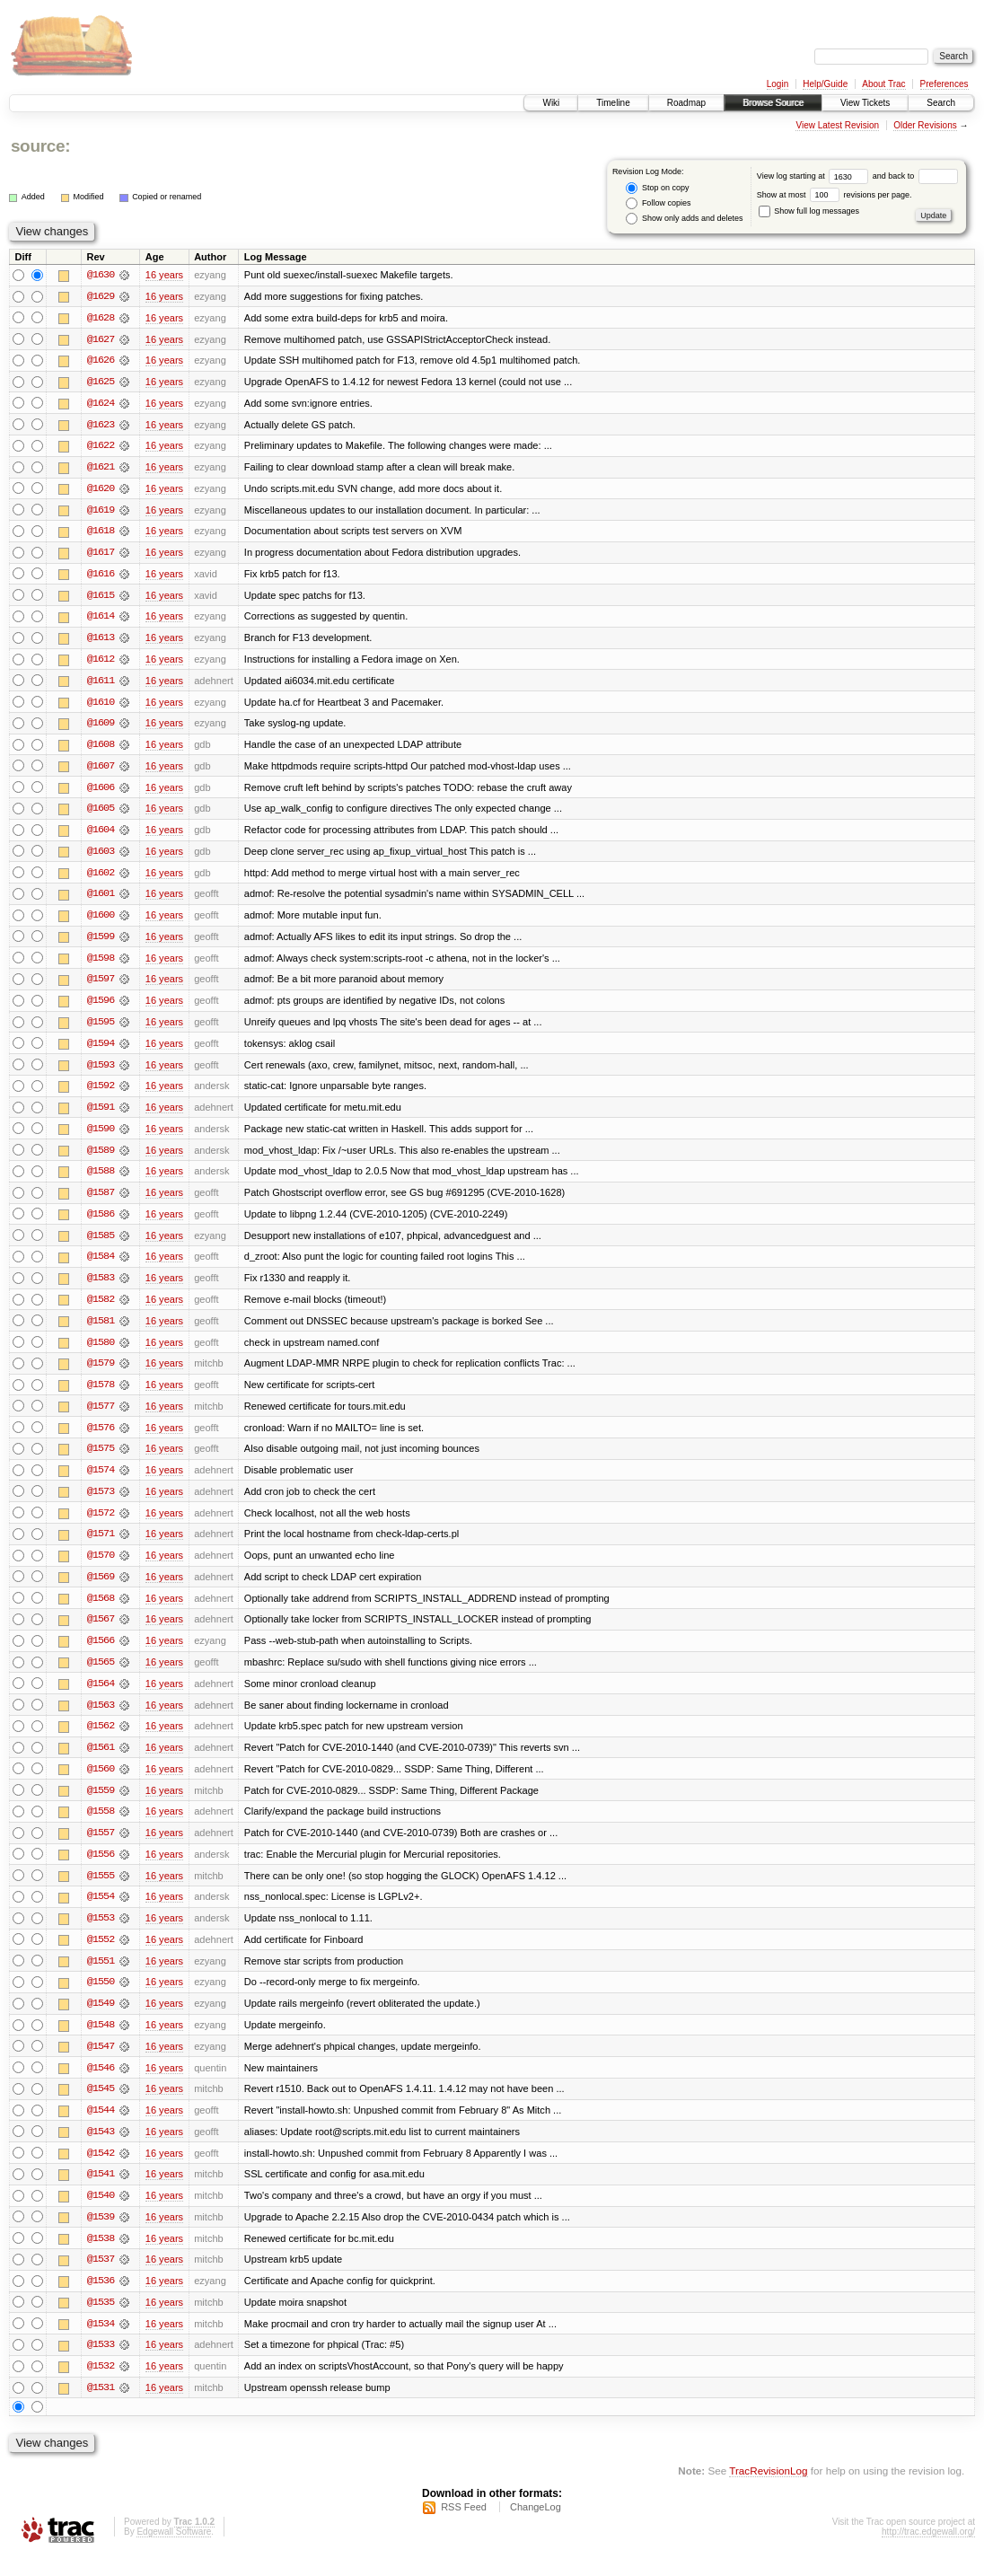 The height and width of the screenshot is (2576, 984). I want to click on @1598, so click(100, 964).